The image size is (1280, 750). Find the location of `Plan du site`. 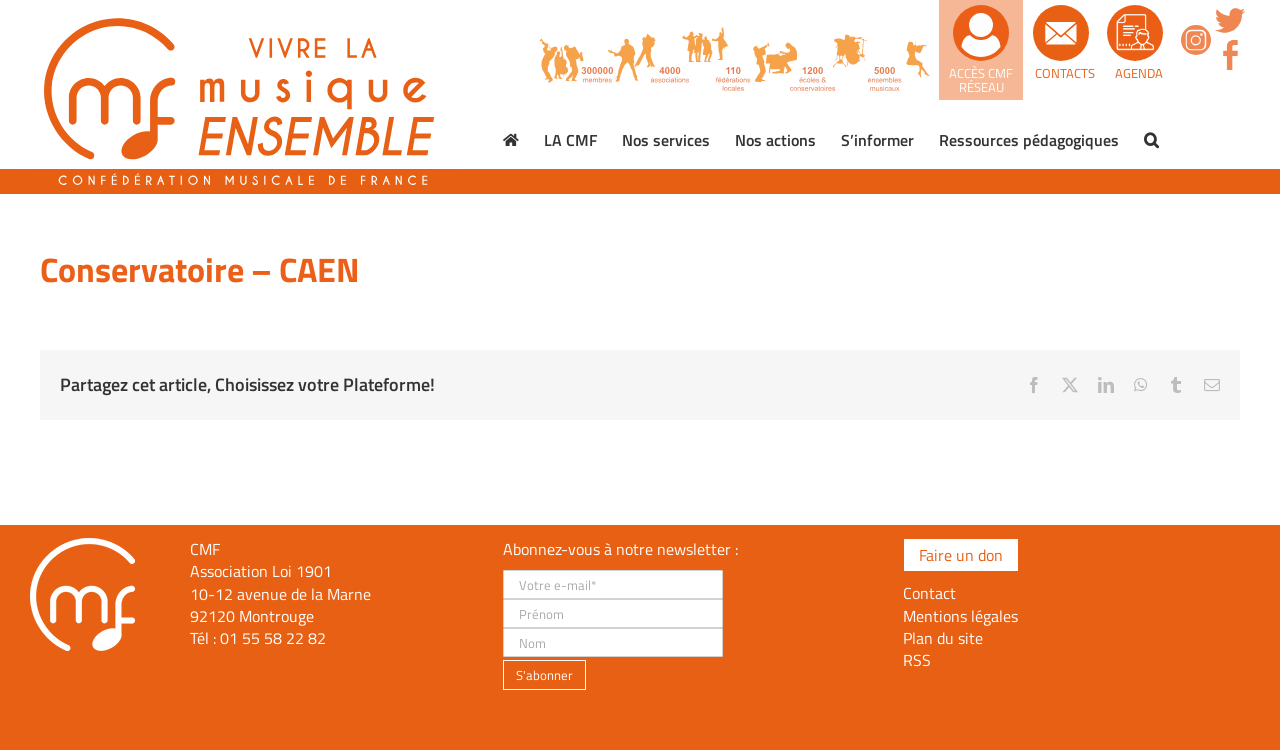

Plan du site is located at coordinates (943, 638).